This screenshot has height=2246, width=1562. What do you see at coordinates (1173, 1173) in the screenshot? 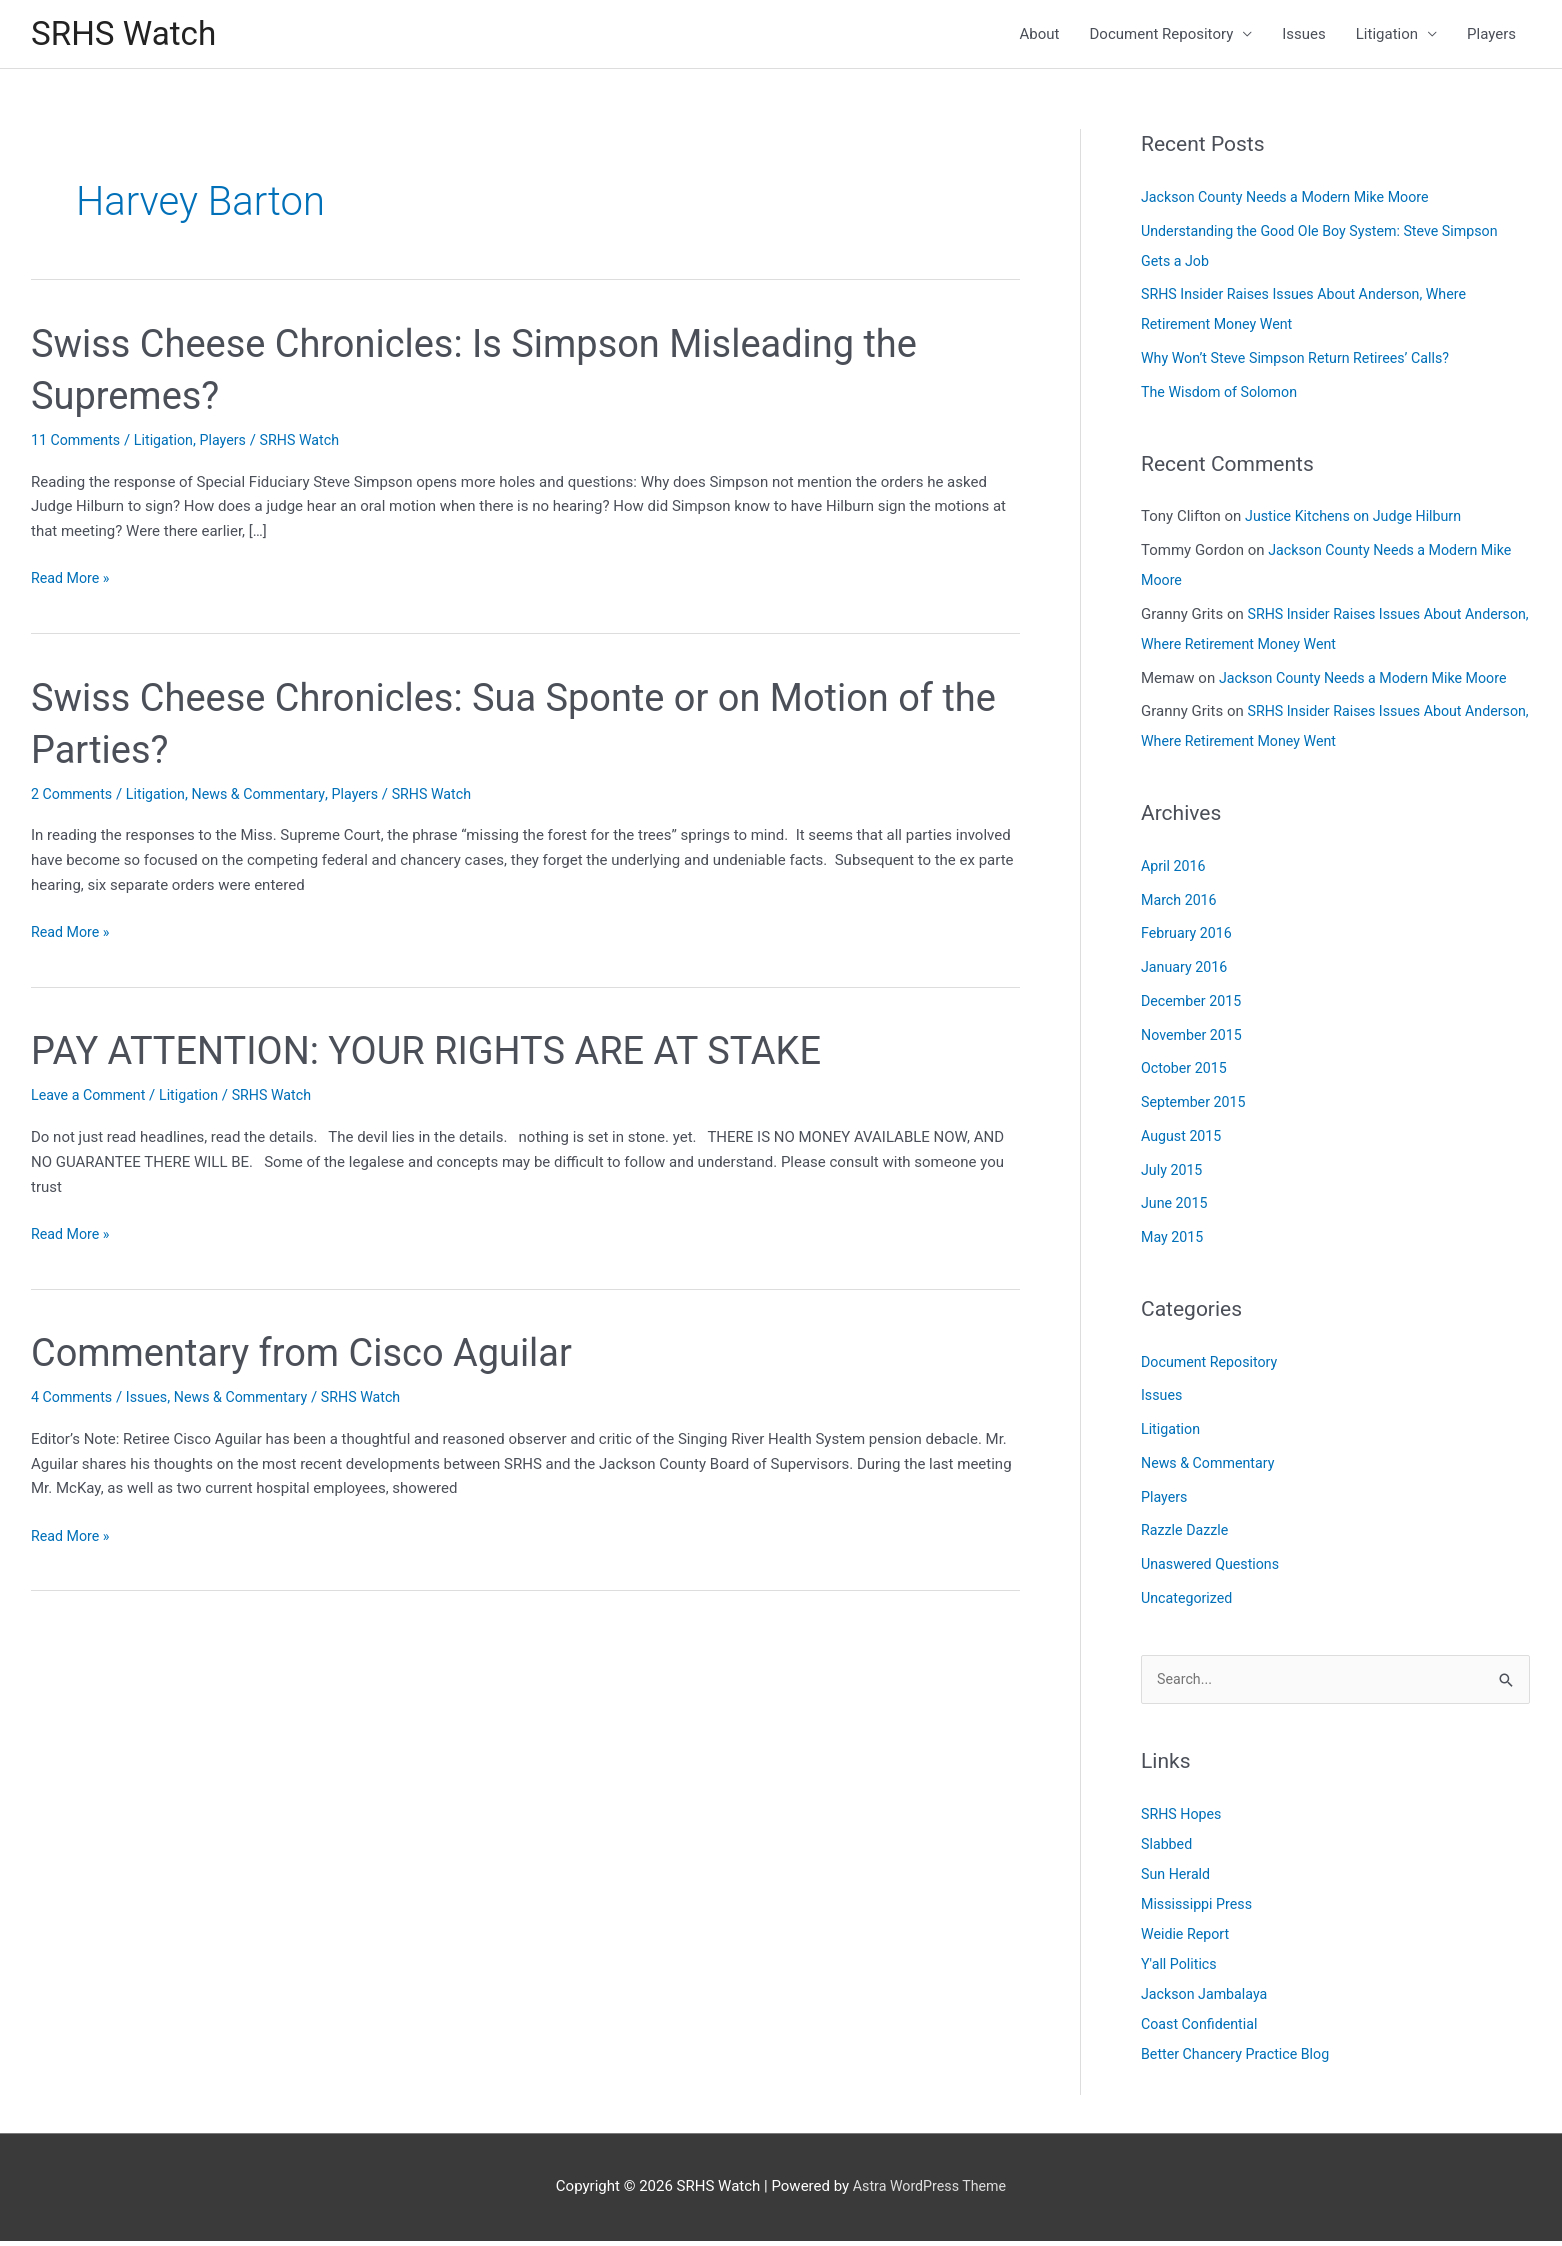
I see `July 2015` at bounding box center [1173, 1173].